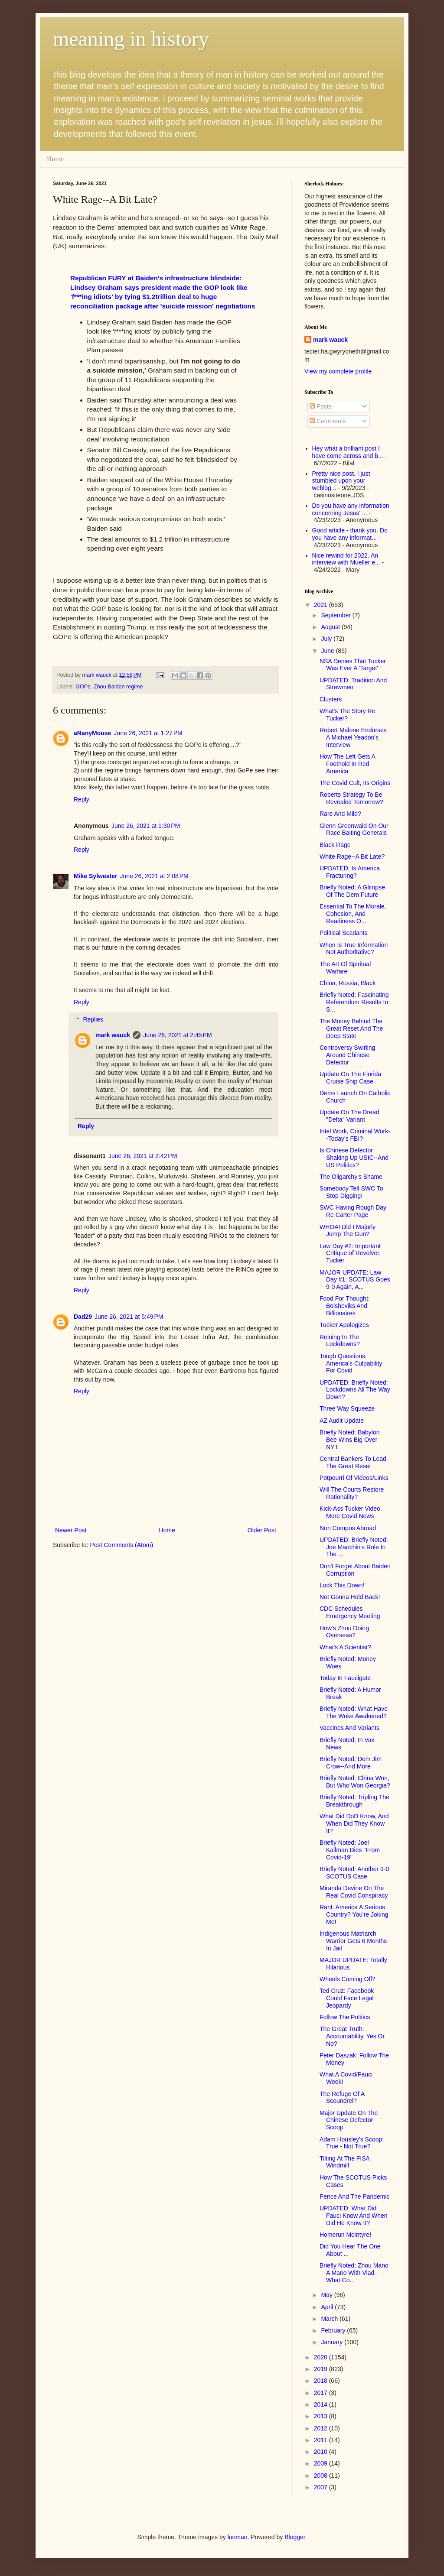 Image resolution: width=444 pixels, height=2576 pixels. What do you see at coordinates (345, 1677) in the screenshot?
I see `Today In Faucigate` at bounding box center [345, 1677].